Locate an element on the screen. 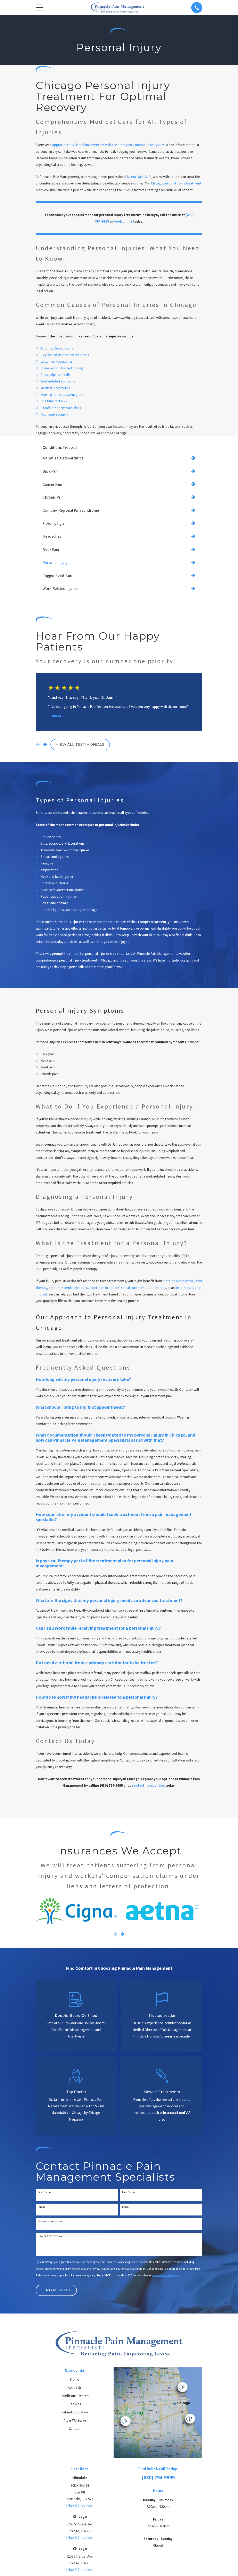 This screenshot has height=2576, width=238. Bicycle and pedestrian accidents is located at coordinates (64, 355).